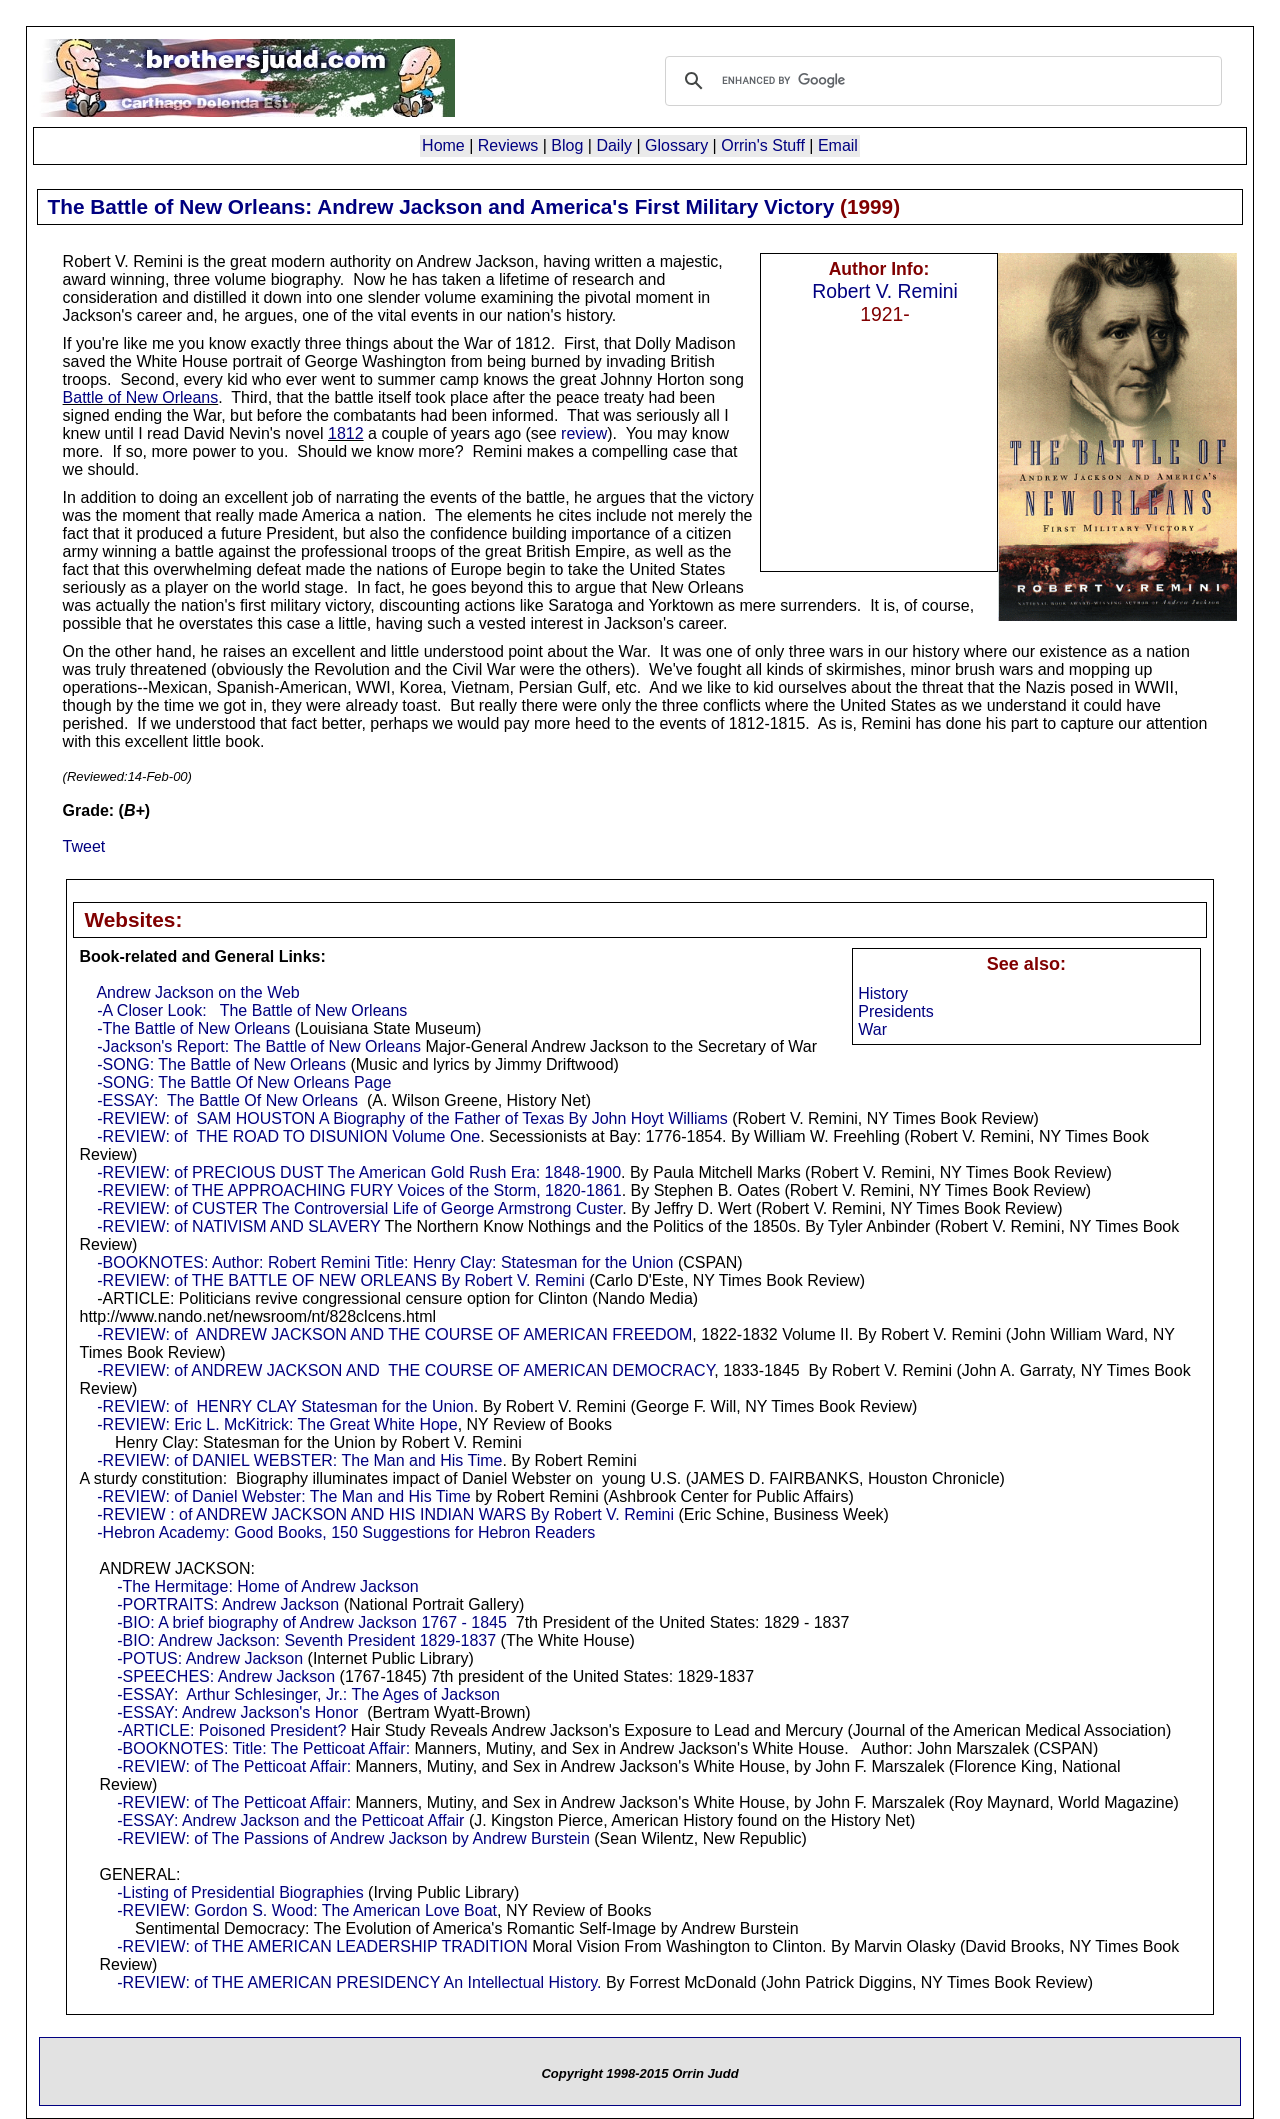  What do you see at coordinates (277, 1424) in the screenshot?
I see `-REVIEW: Eric L. McKitrick: The Great White Hope` at bounding box center [277, 1424].